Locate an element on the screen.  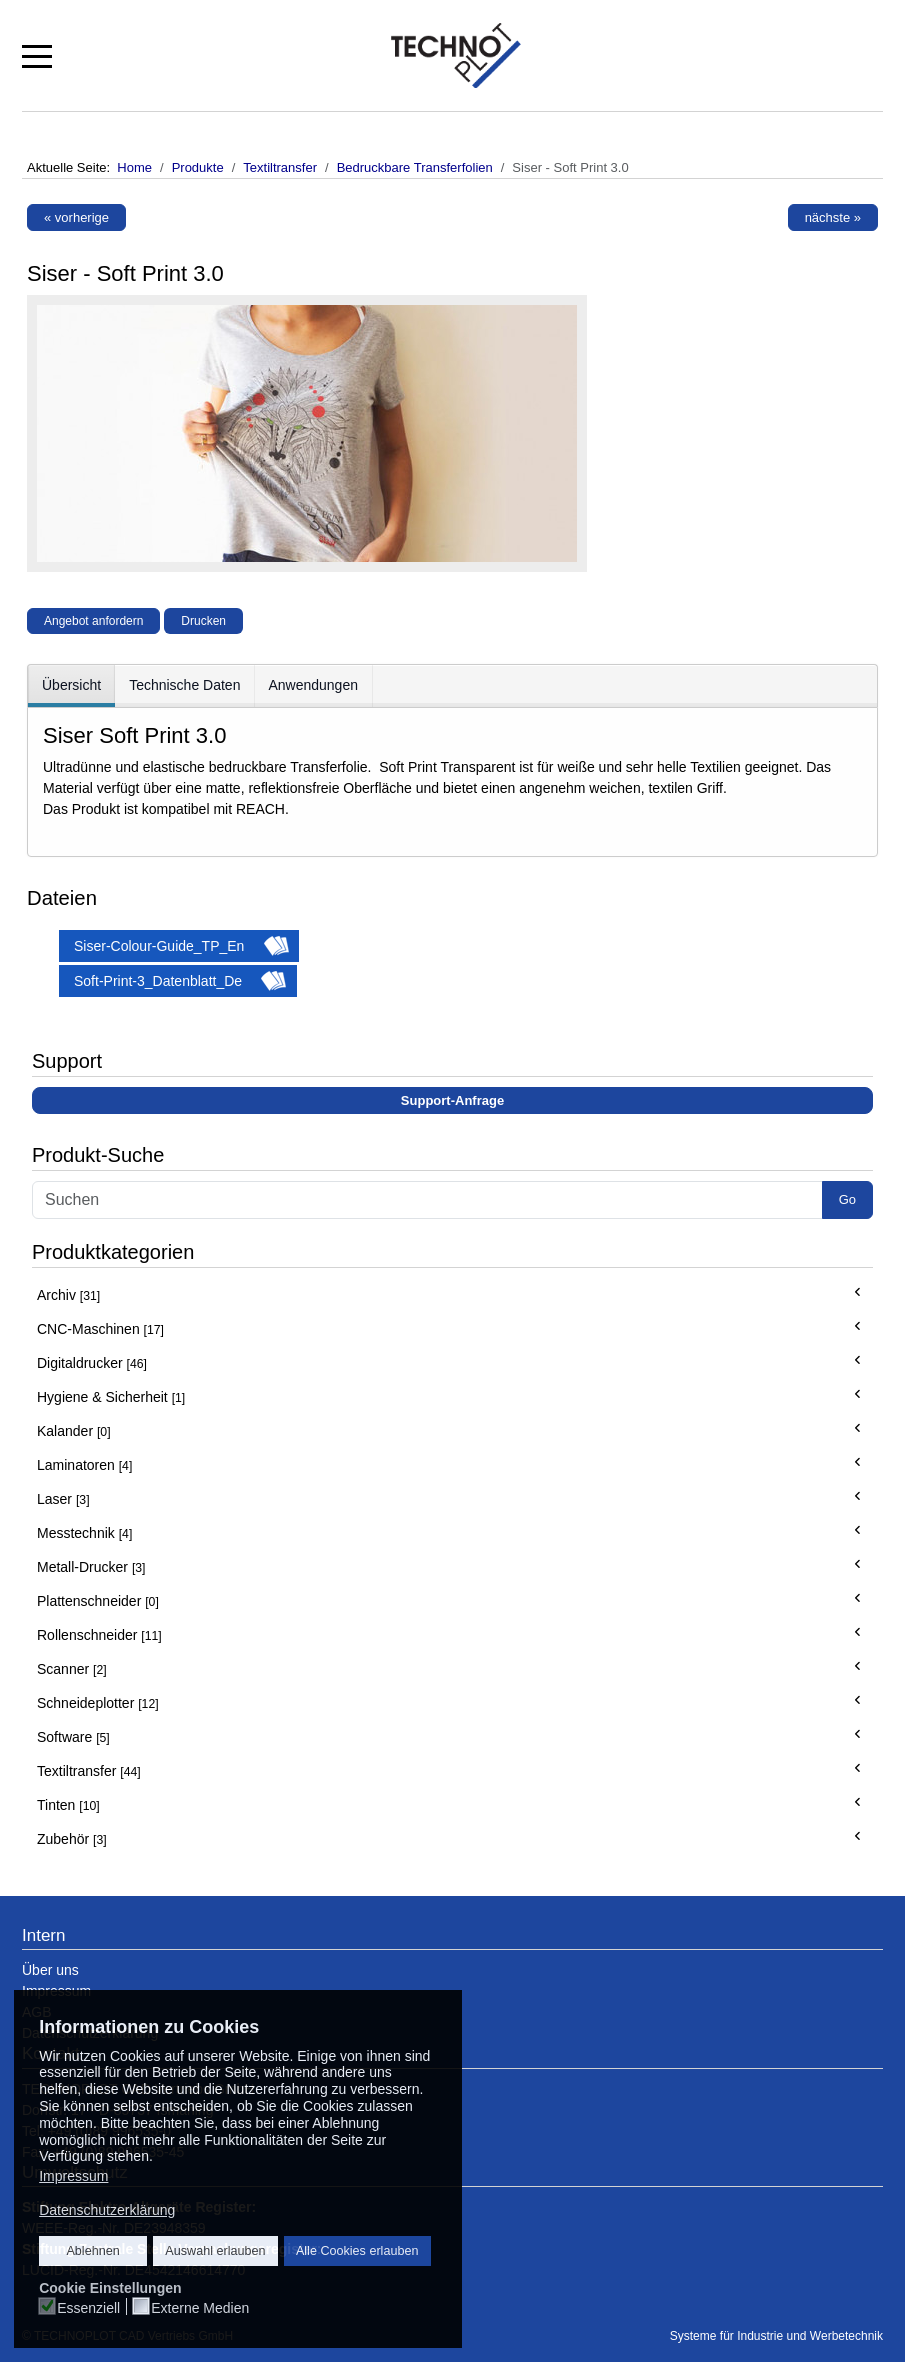
Metall-Drucker is located at coordinates (91, 1567).